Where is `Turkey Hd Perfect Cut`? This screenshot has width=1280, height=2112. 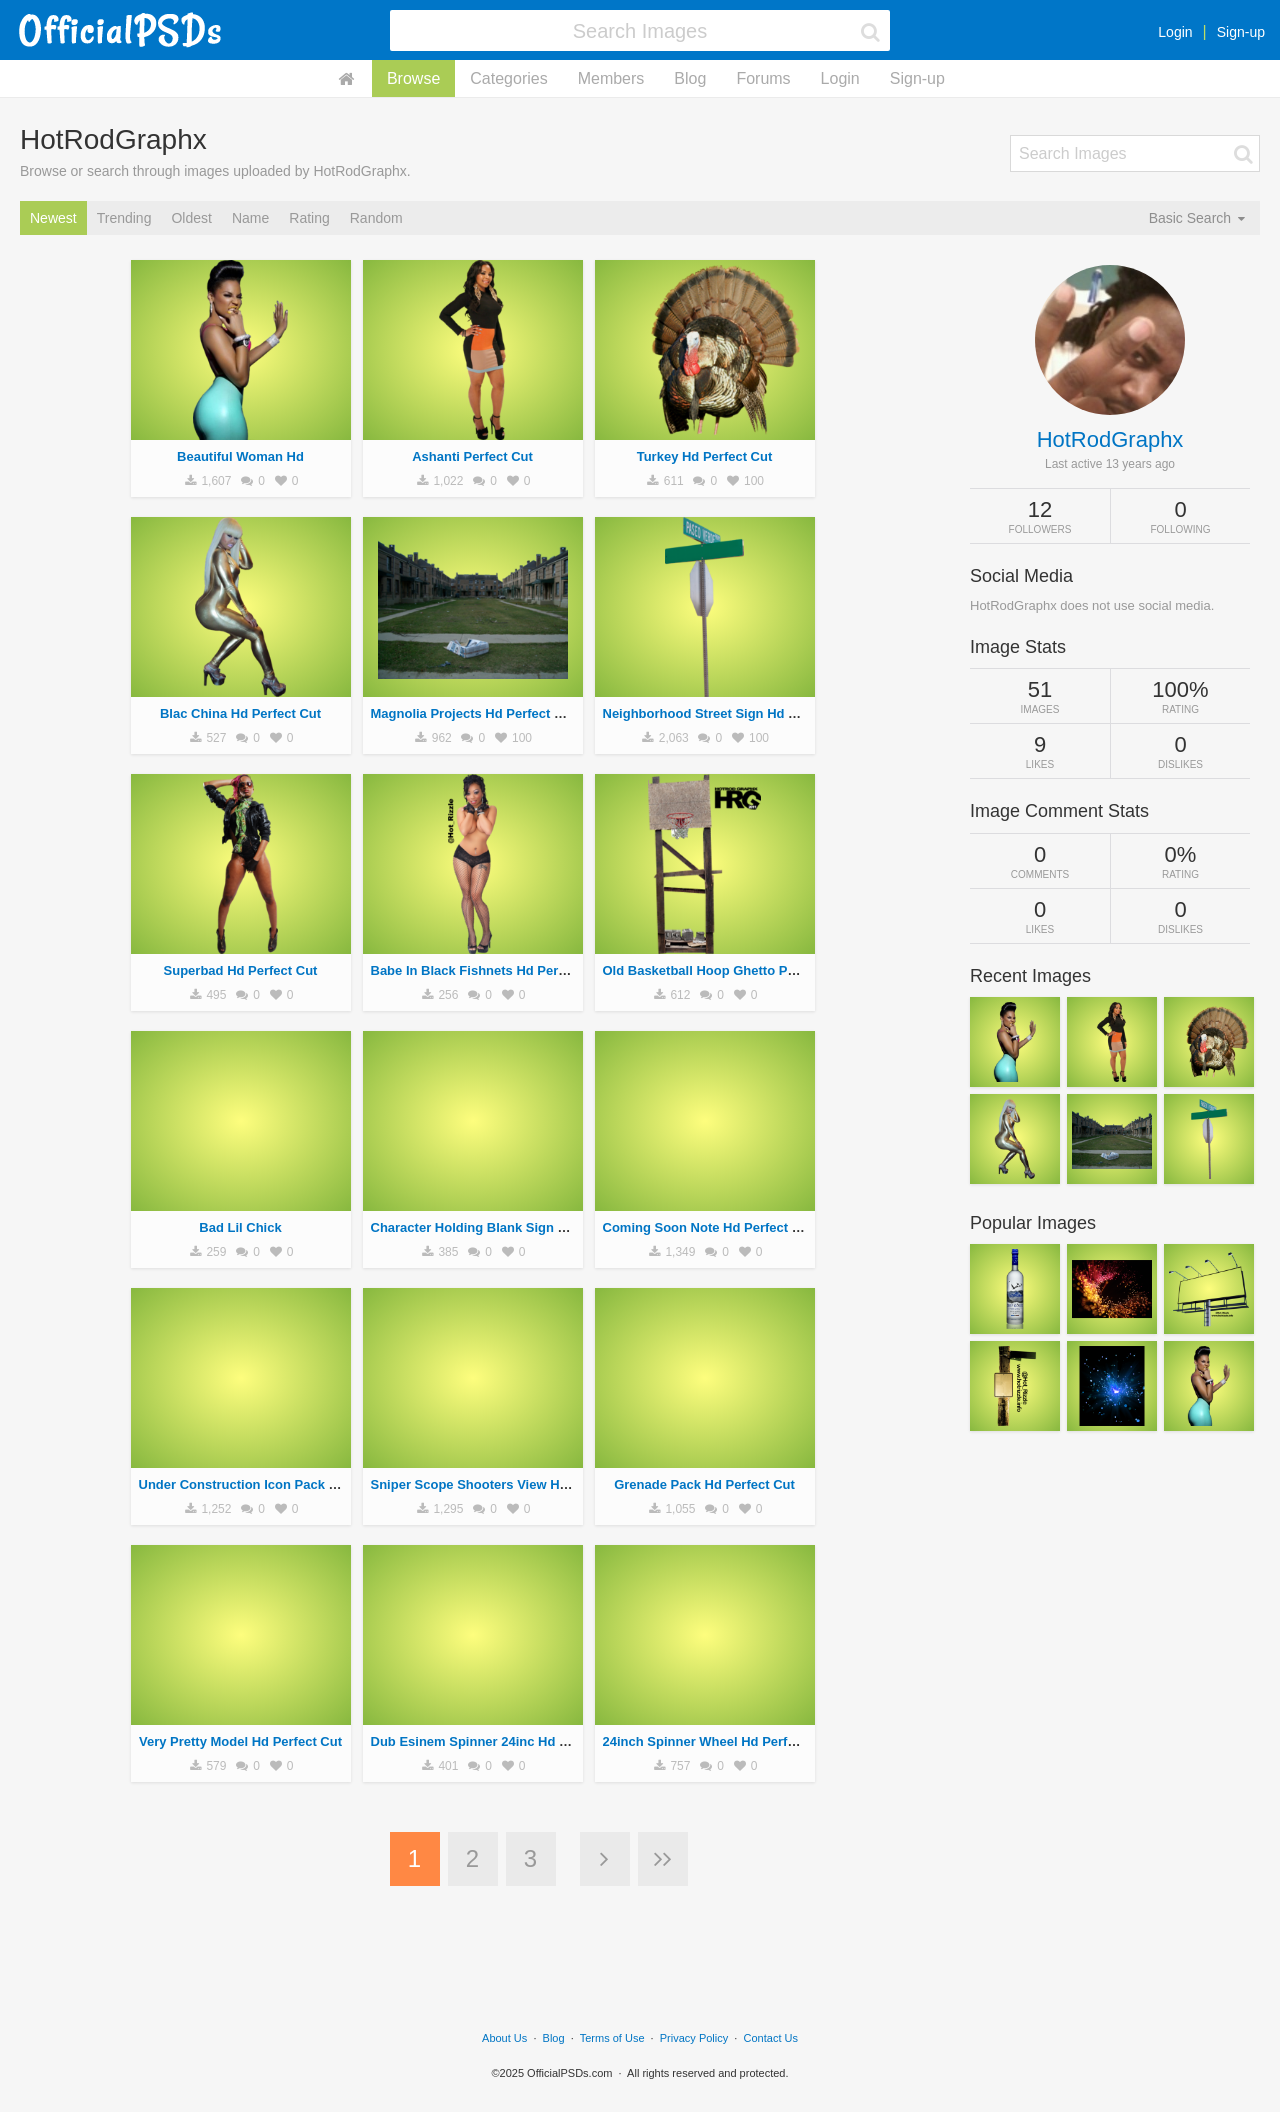 Turkey Hd Perfect Cut is located at coordinates (705, 456).